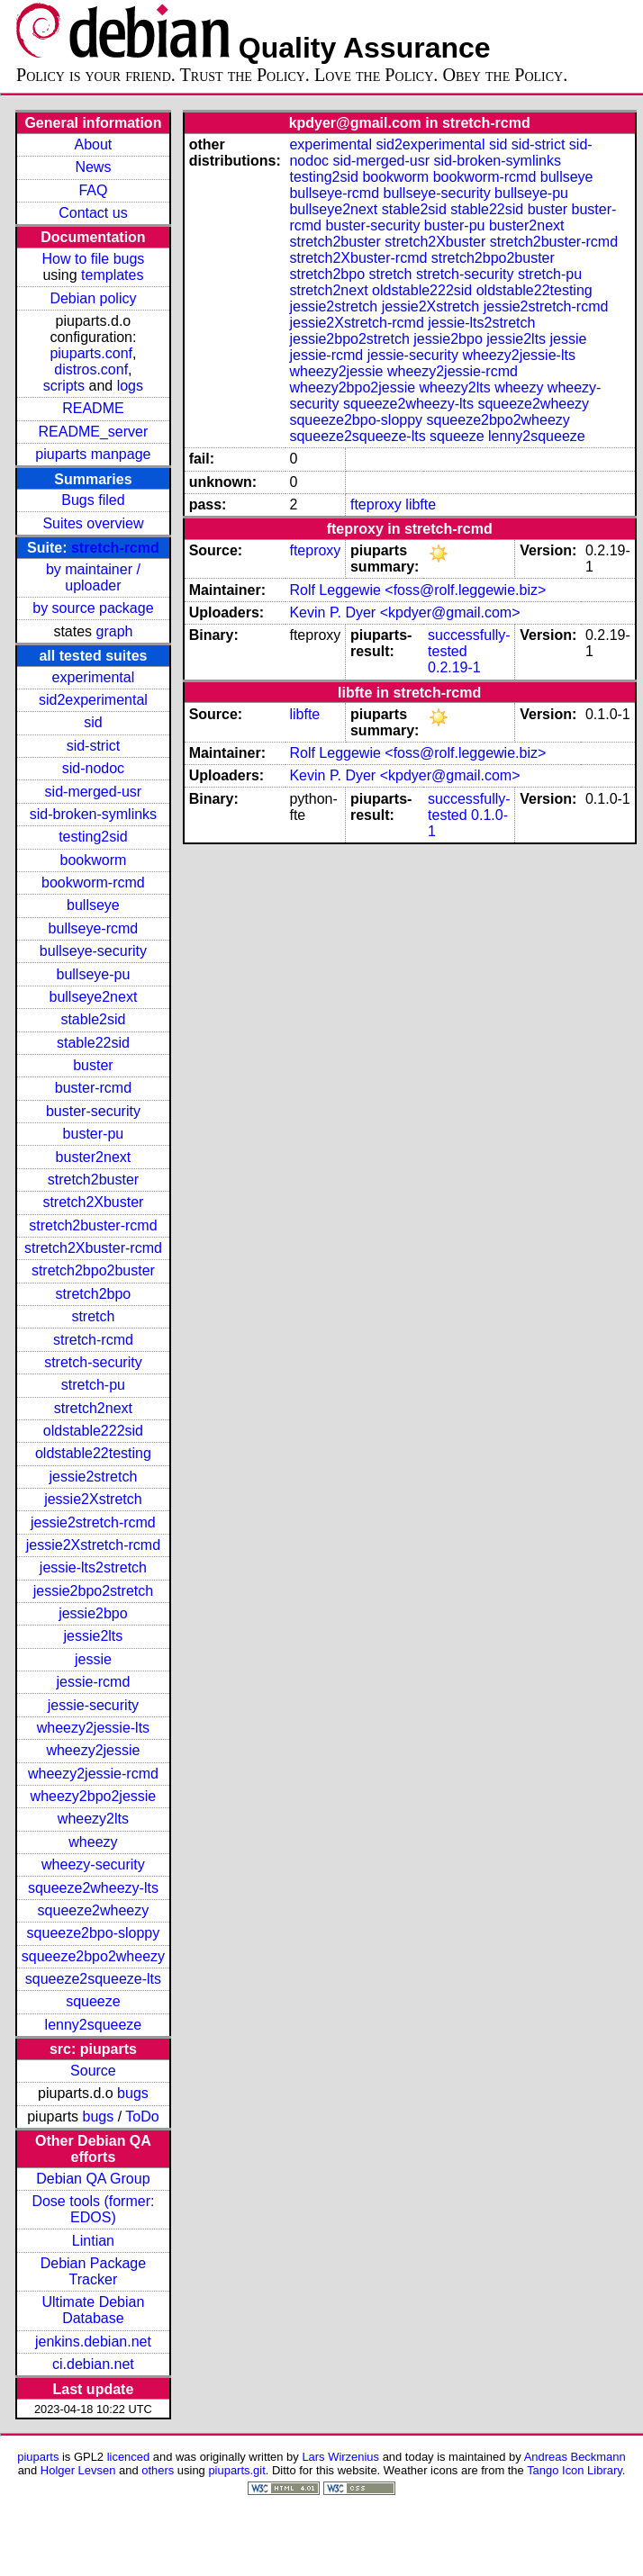 The image size is (643, 2576). Describe the element at coordinates (93, 905) in the screenshot. I see `bullseye` at that location.